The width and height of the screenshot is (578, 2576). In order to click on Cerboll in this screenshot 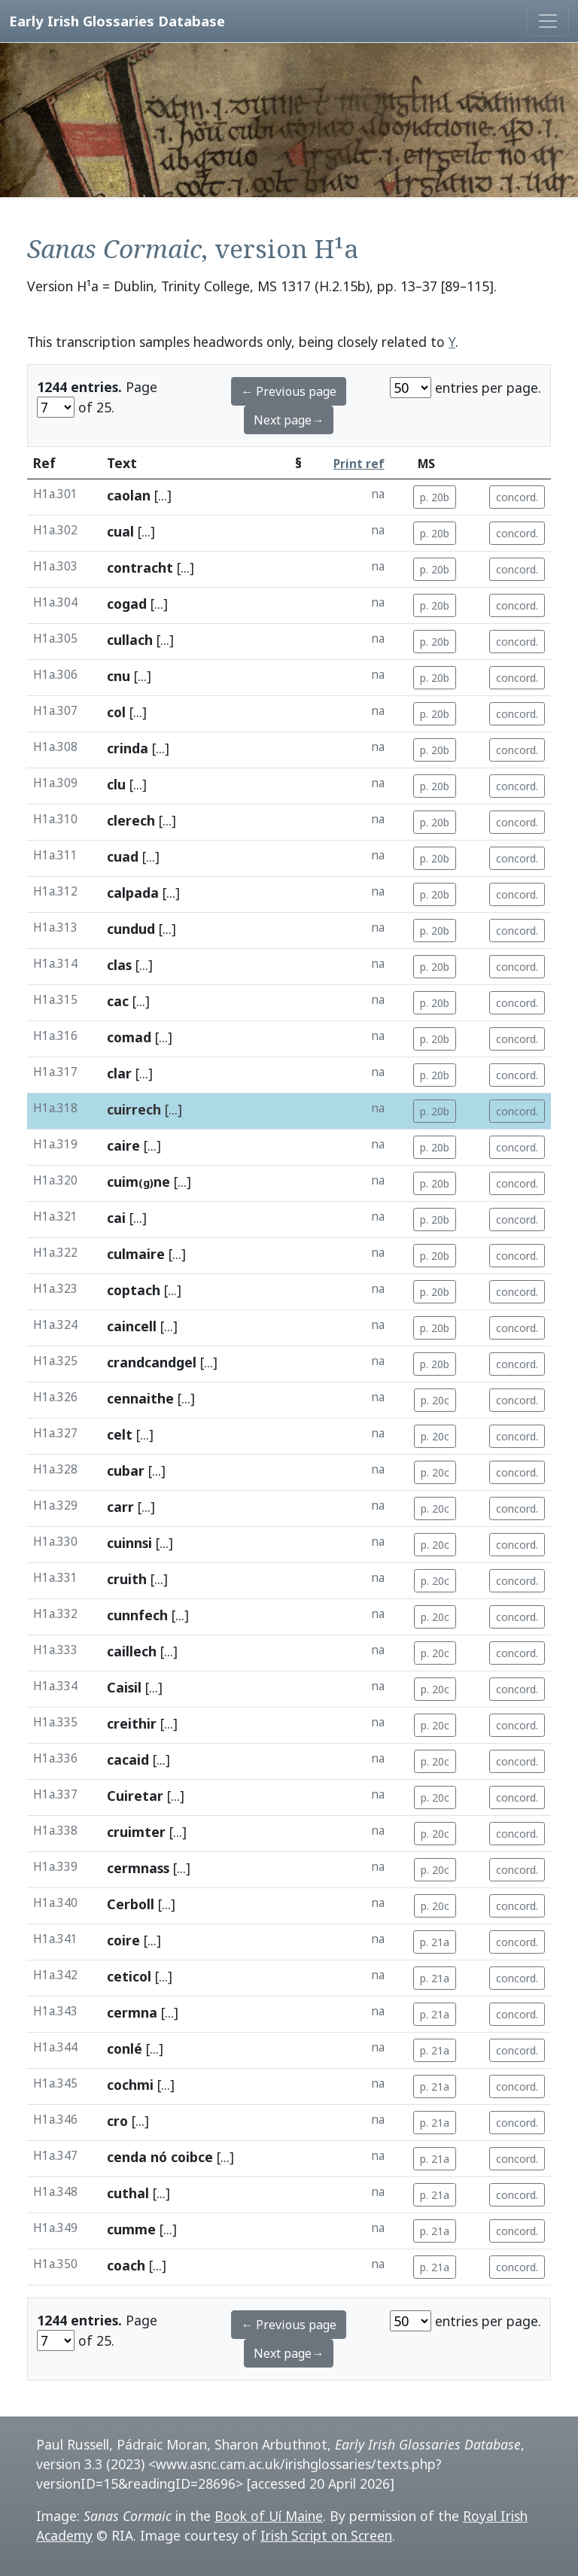, I will do `click(130, 1904)`.